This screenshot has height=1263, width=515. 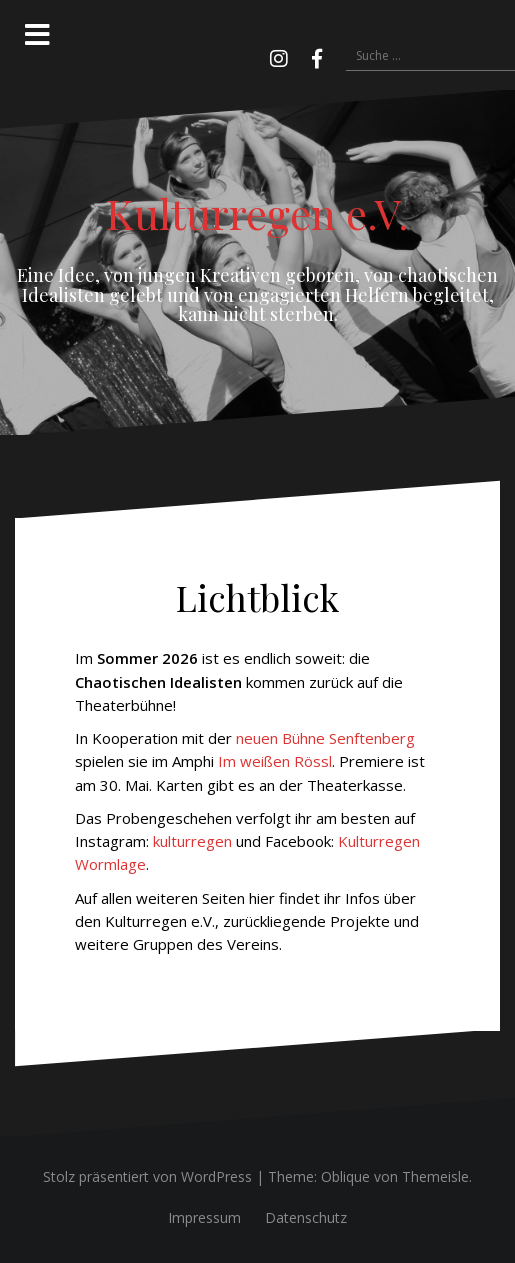 What do you see at coordinates (192, 841) in the screenshot?
I see `kulturregen` at bounding box center [192, 841].